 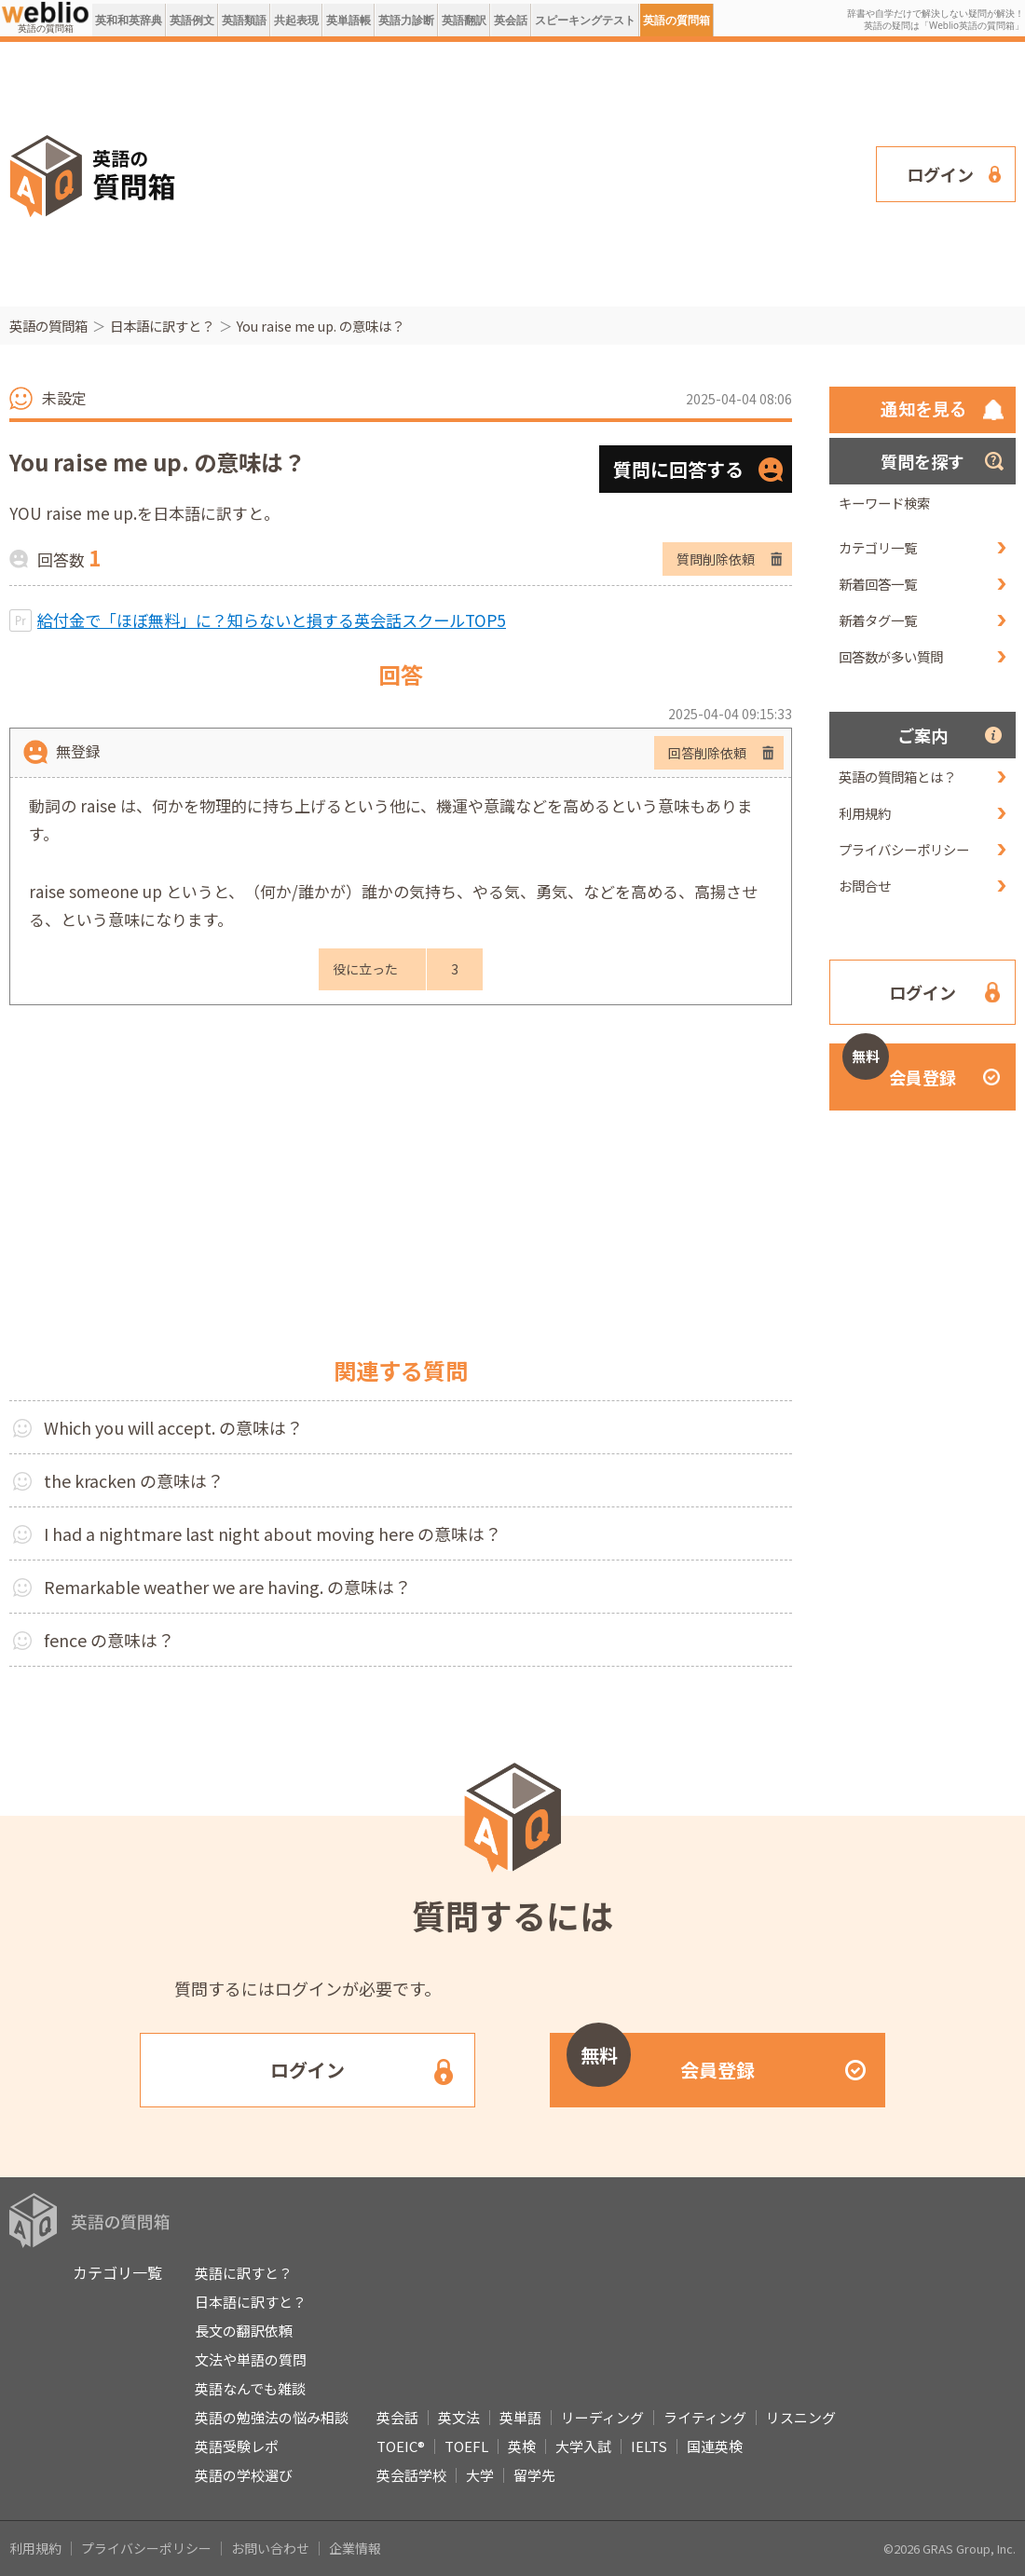 I want to click on 回答削除依頼, so click(x=707, y=752).